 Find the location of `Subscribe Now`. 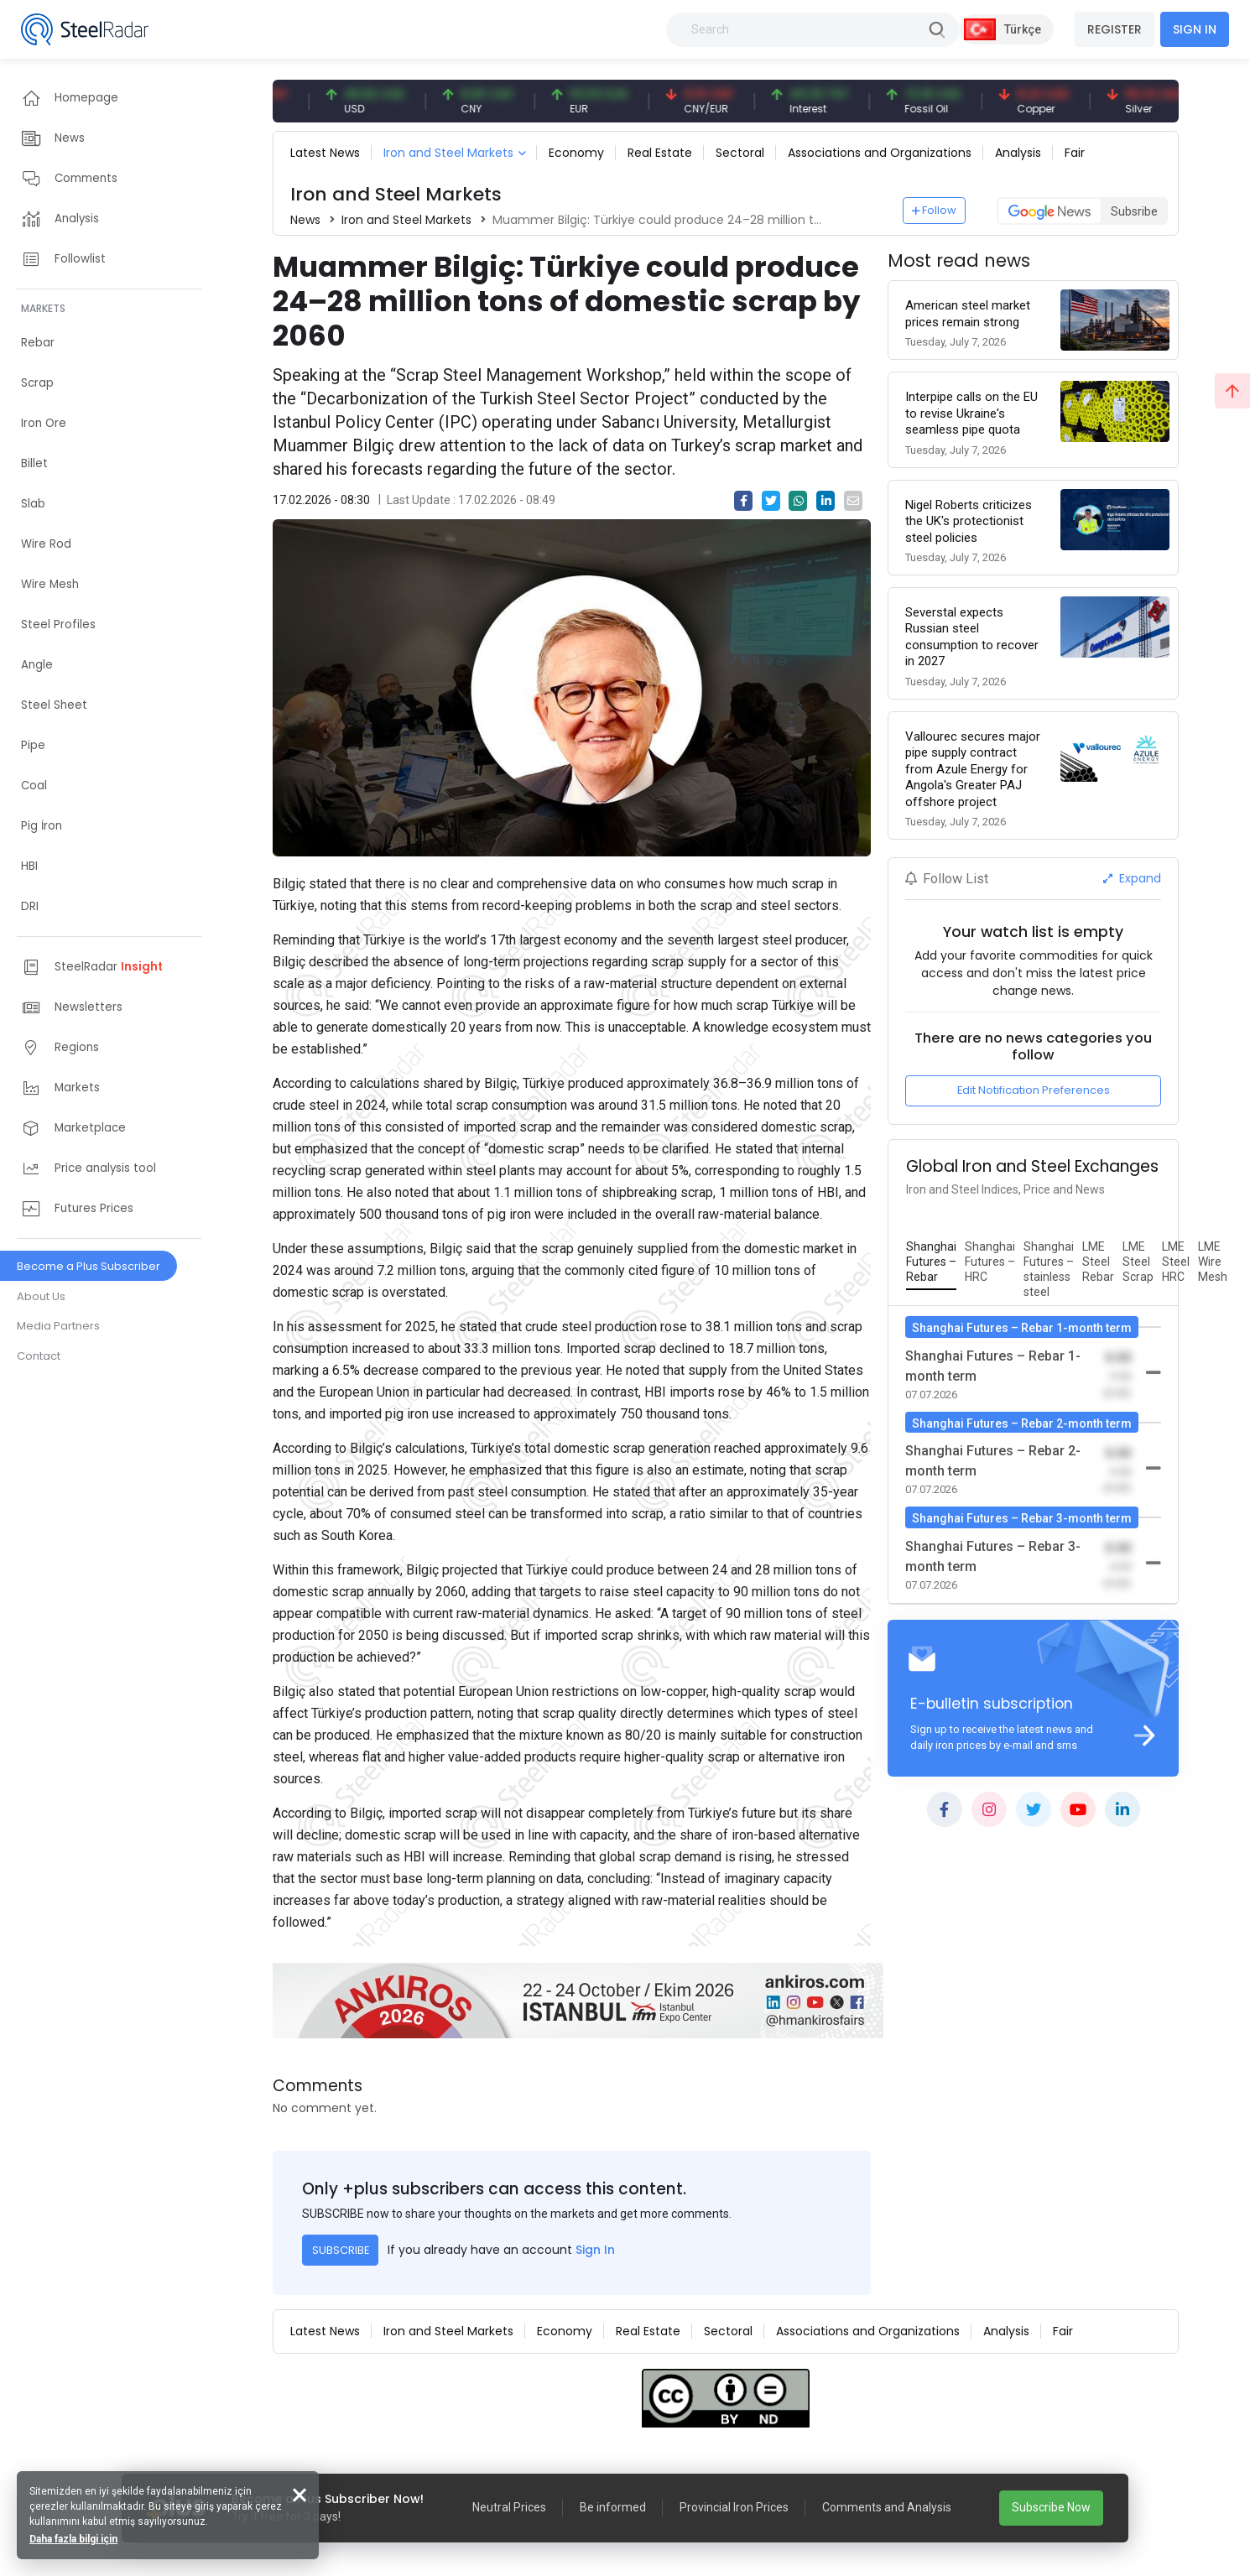

Subscribe Now is located at coordinates (1051, 2507).